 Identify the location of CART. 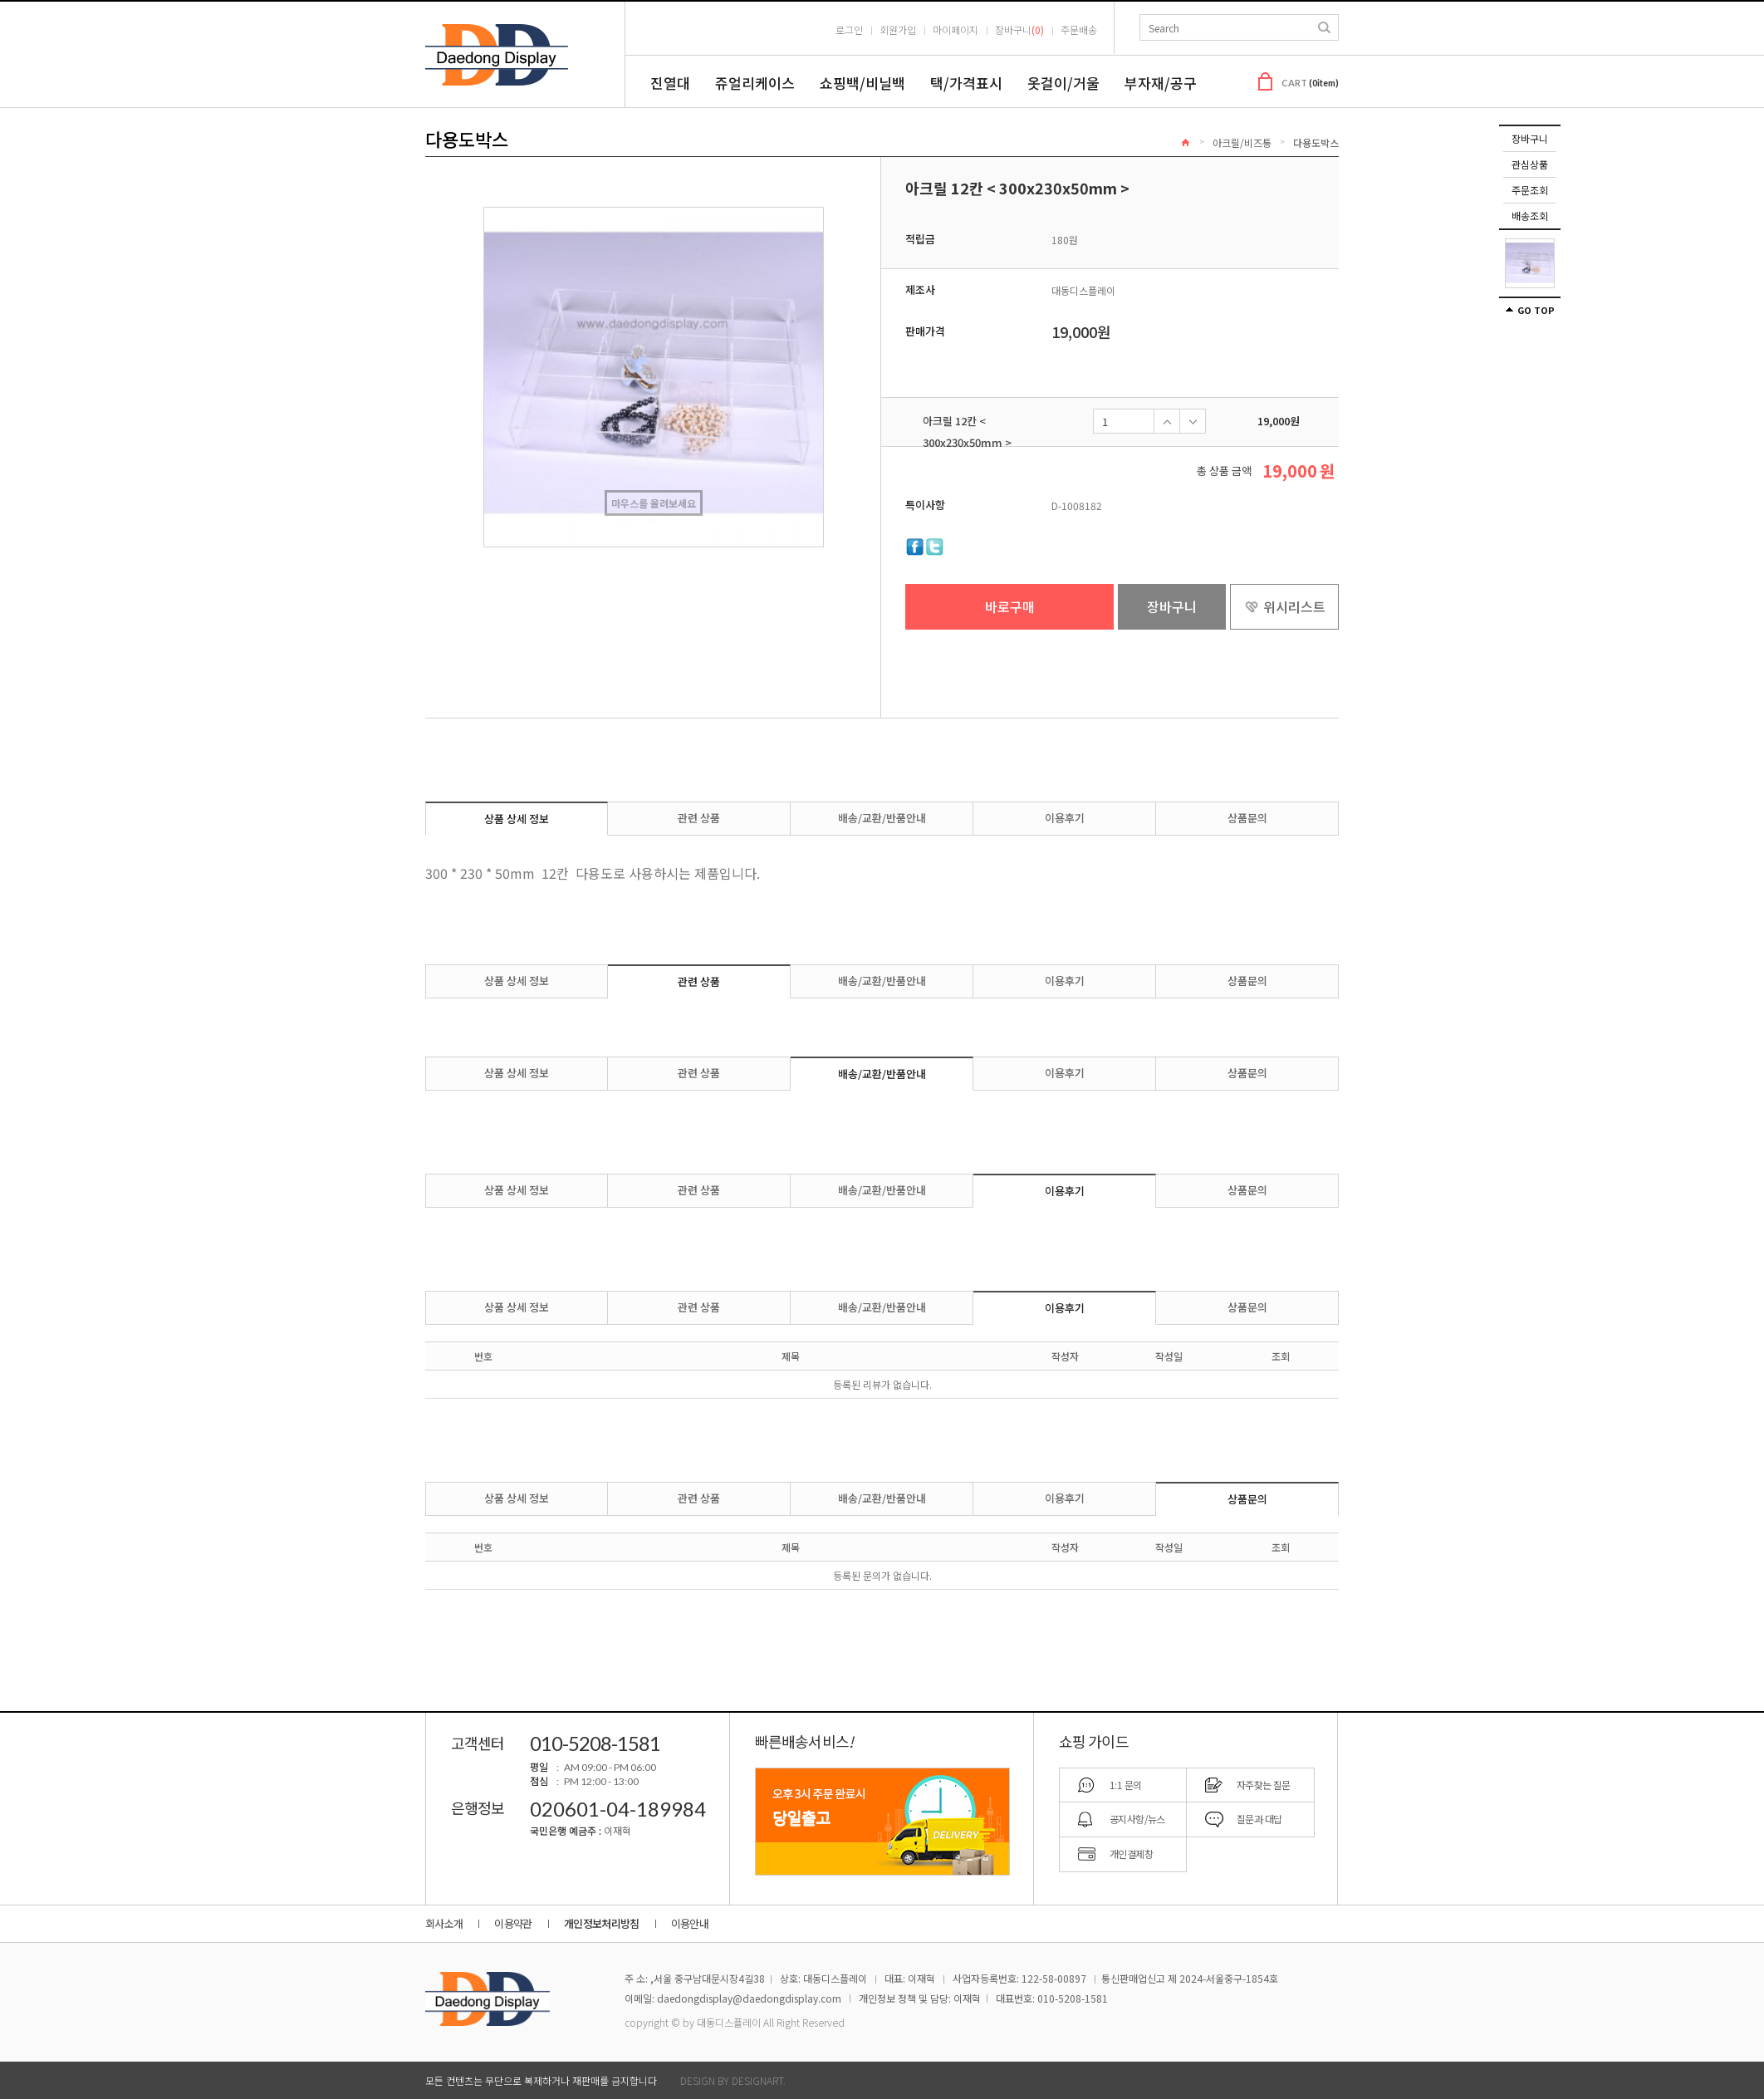
(1310, 82).